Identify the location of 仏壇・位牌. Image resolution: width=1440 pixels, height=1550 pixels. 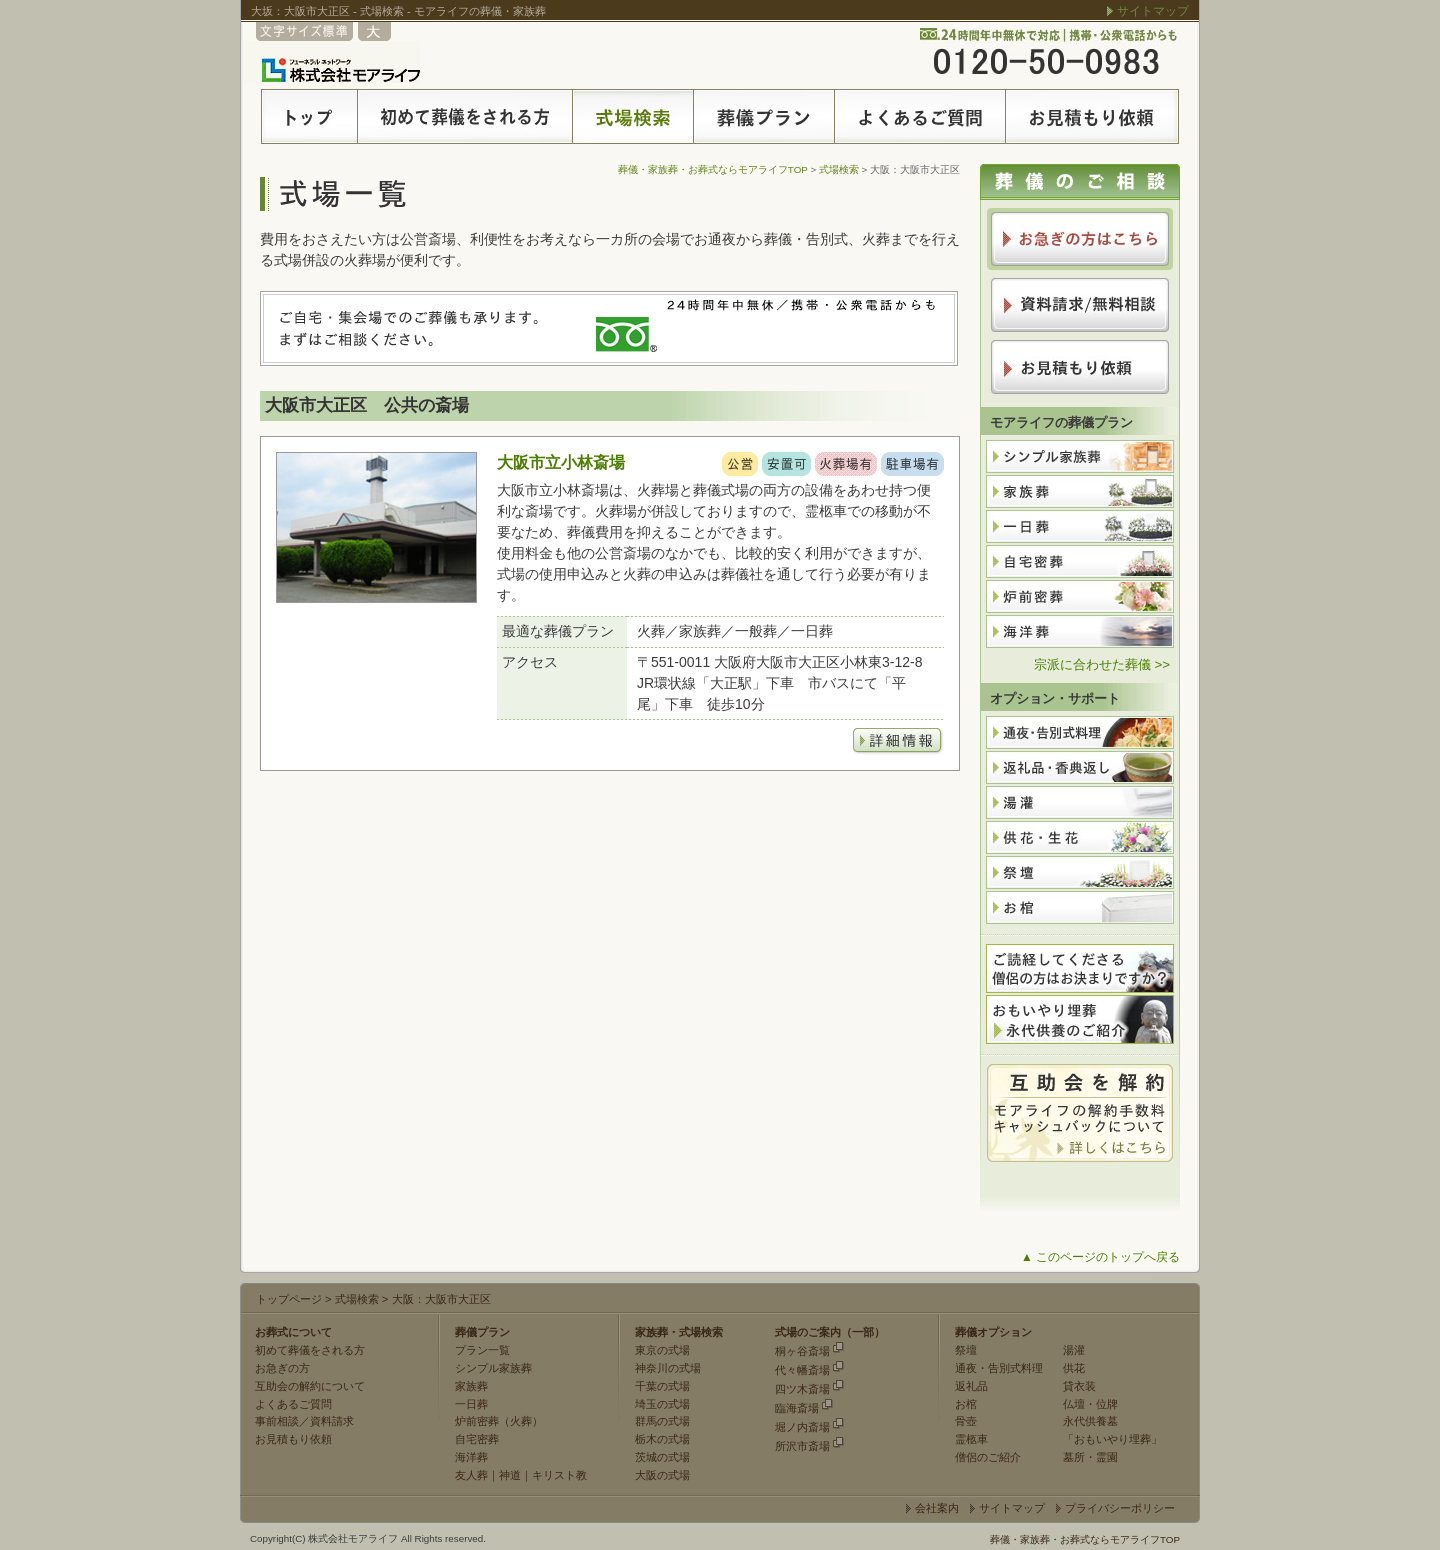
(1090, 1404).